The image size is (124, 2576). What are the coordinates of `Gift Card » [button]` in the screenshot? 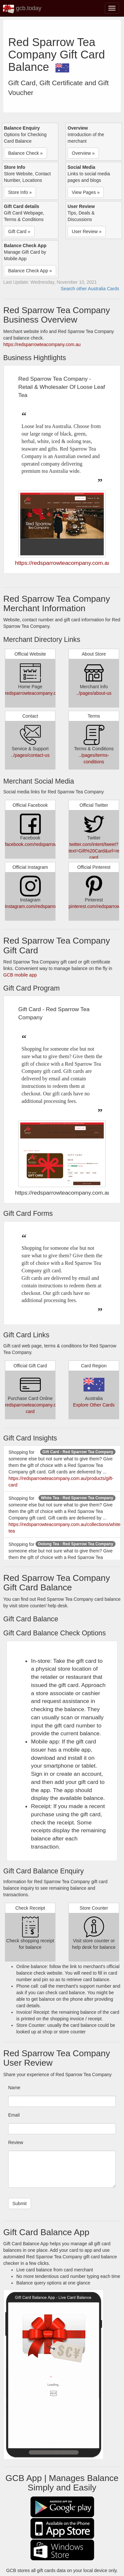 It's located at (19, 231).